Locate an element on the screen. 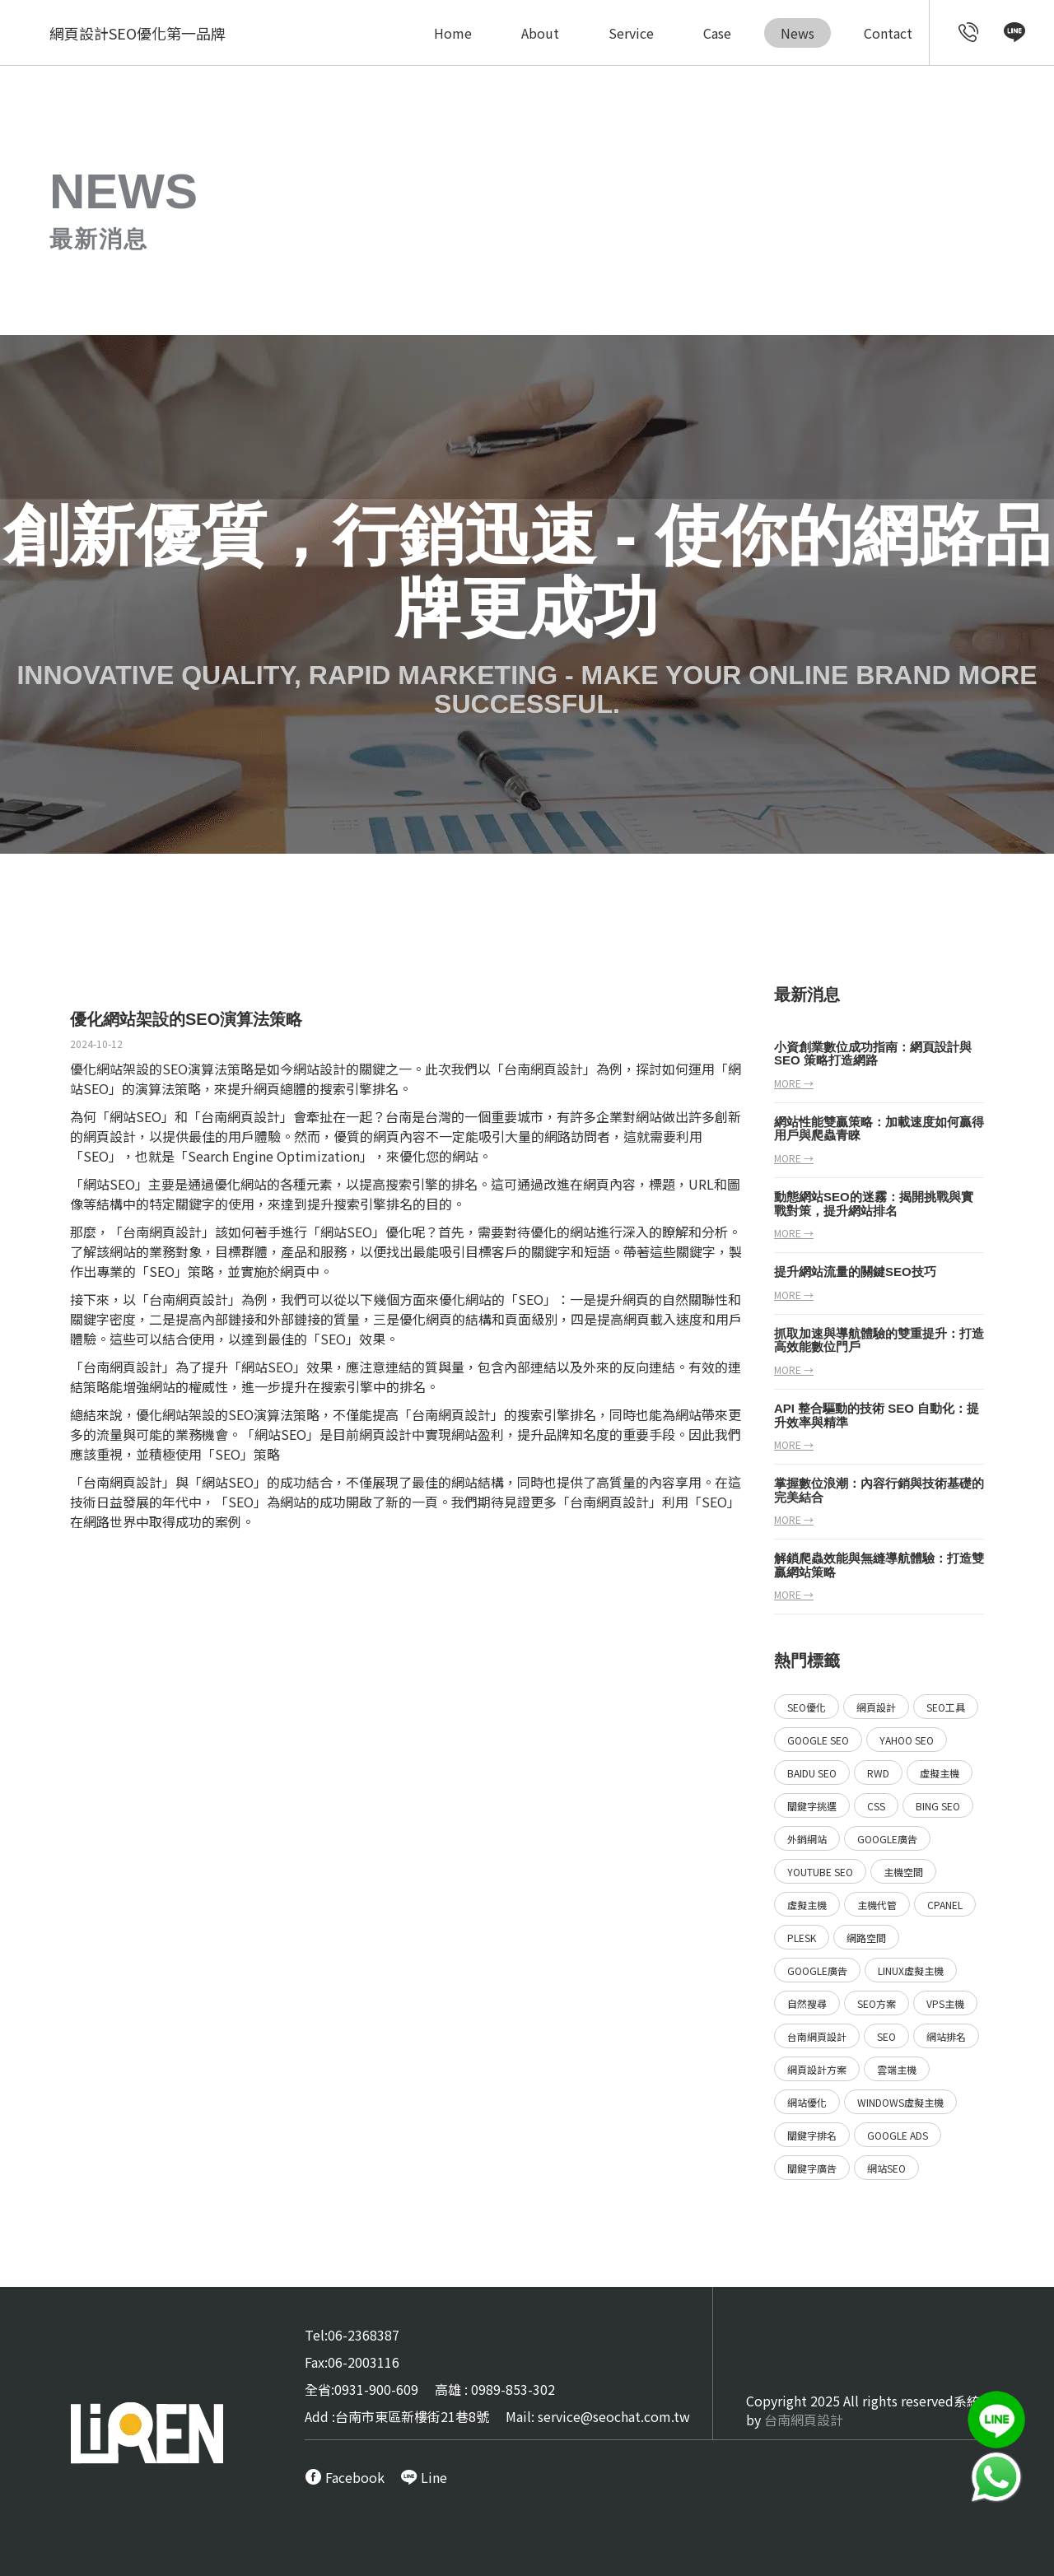  關鍵字挑選 is located at coordinates (812, 1806).